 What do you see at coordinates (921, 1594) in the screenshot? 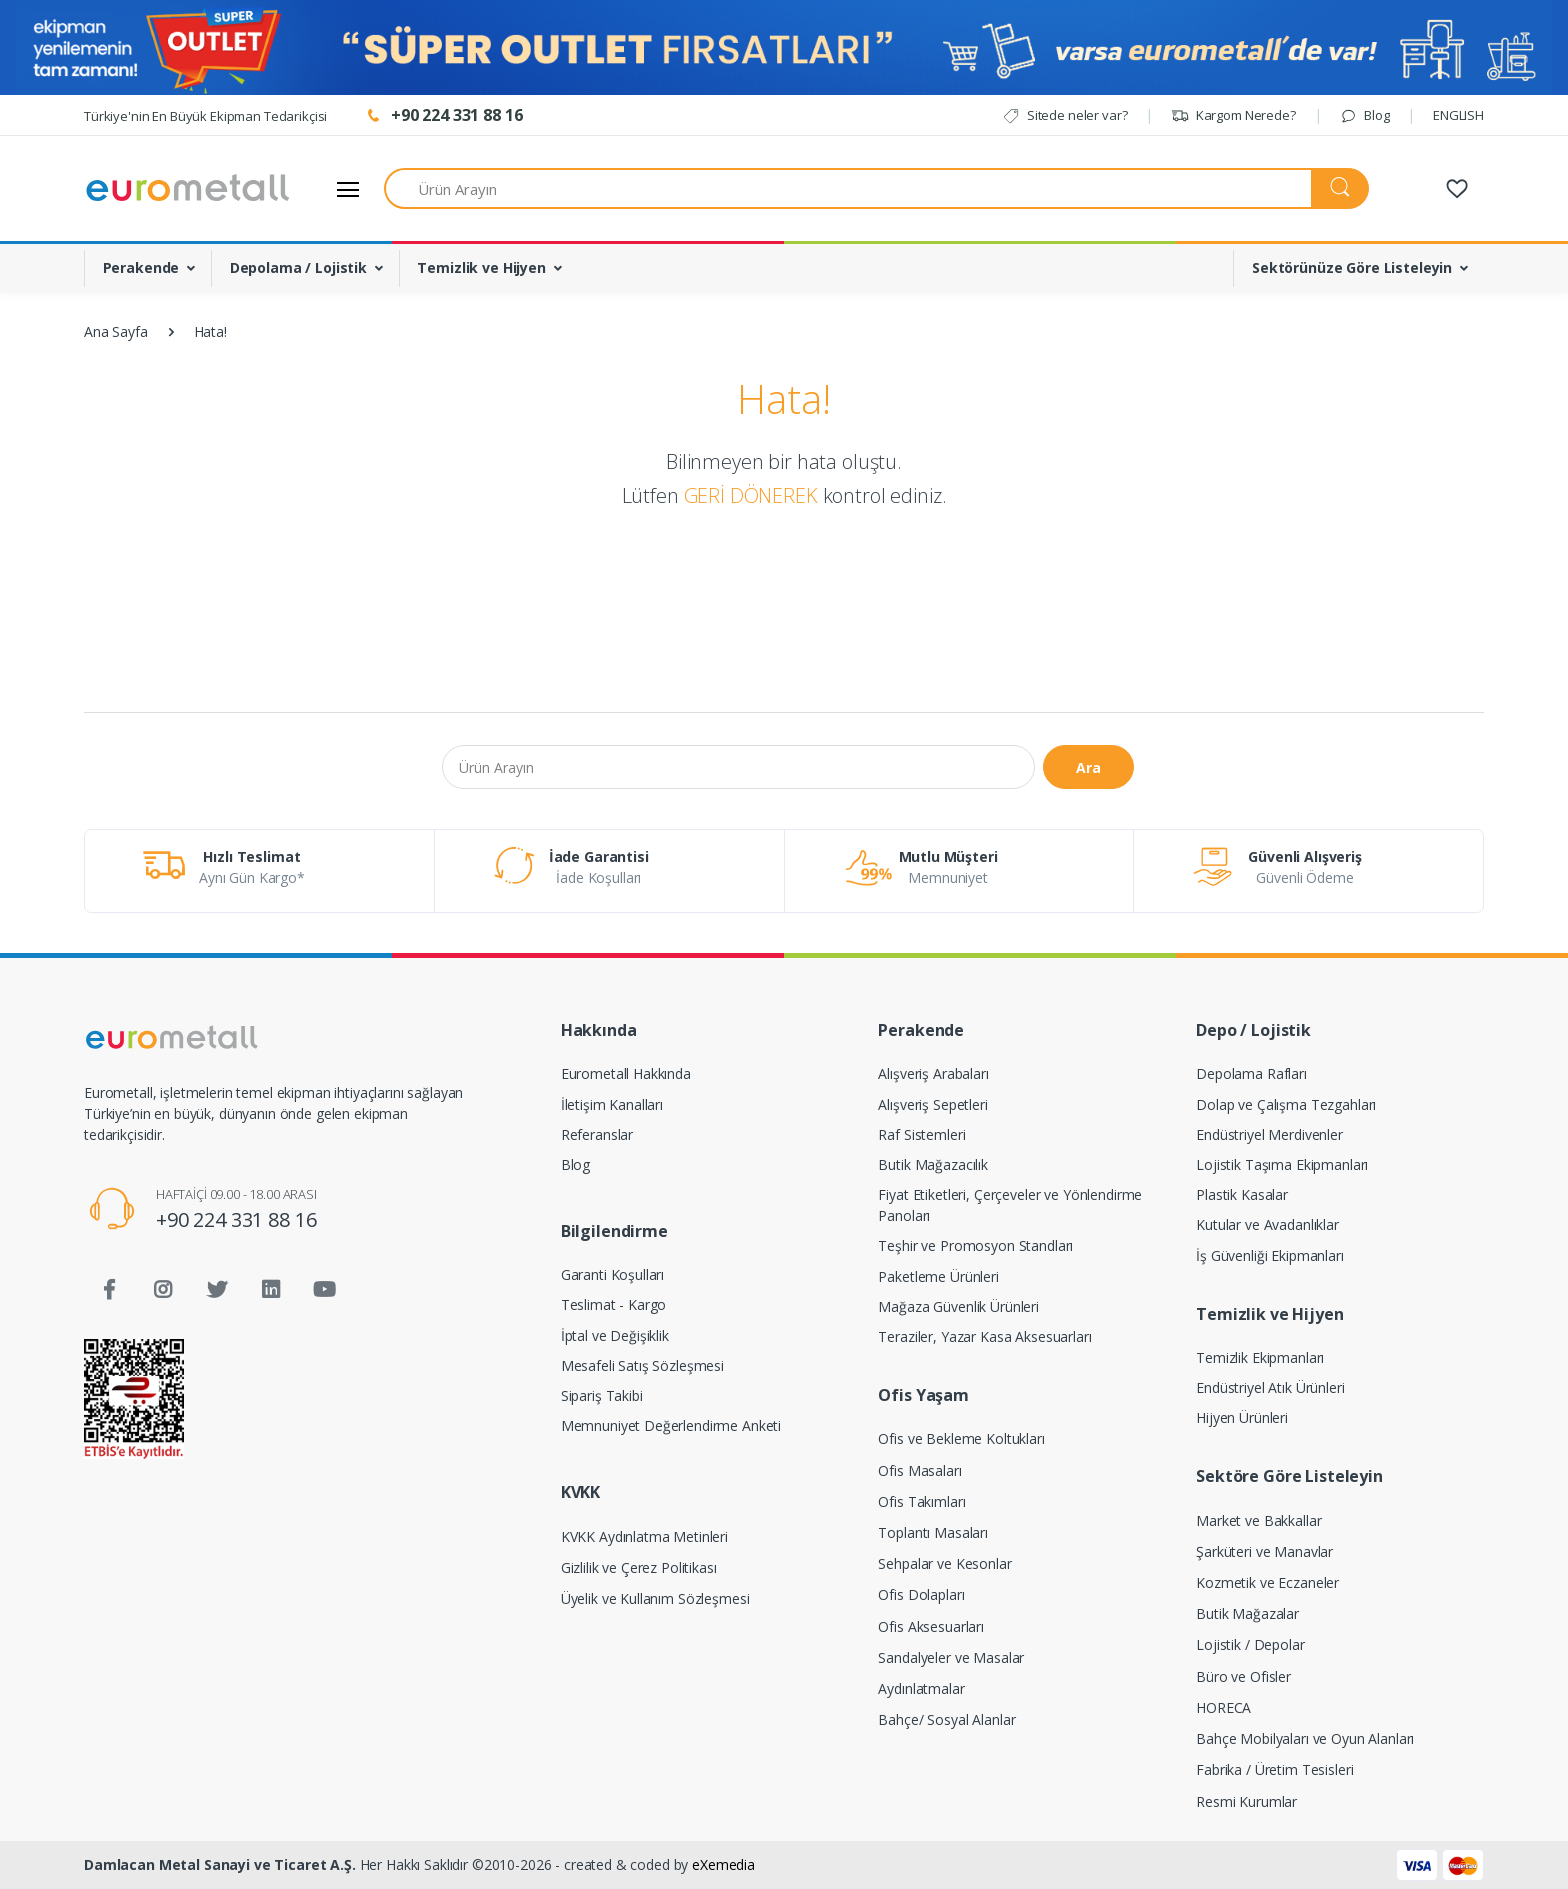
I see `Ofis Dolapları` at bounding box center [921, 1594].